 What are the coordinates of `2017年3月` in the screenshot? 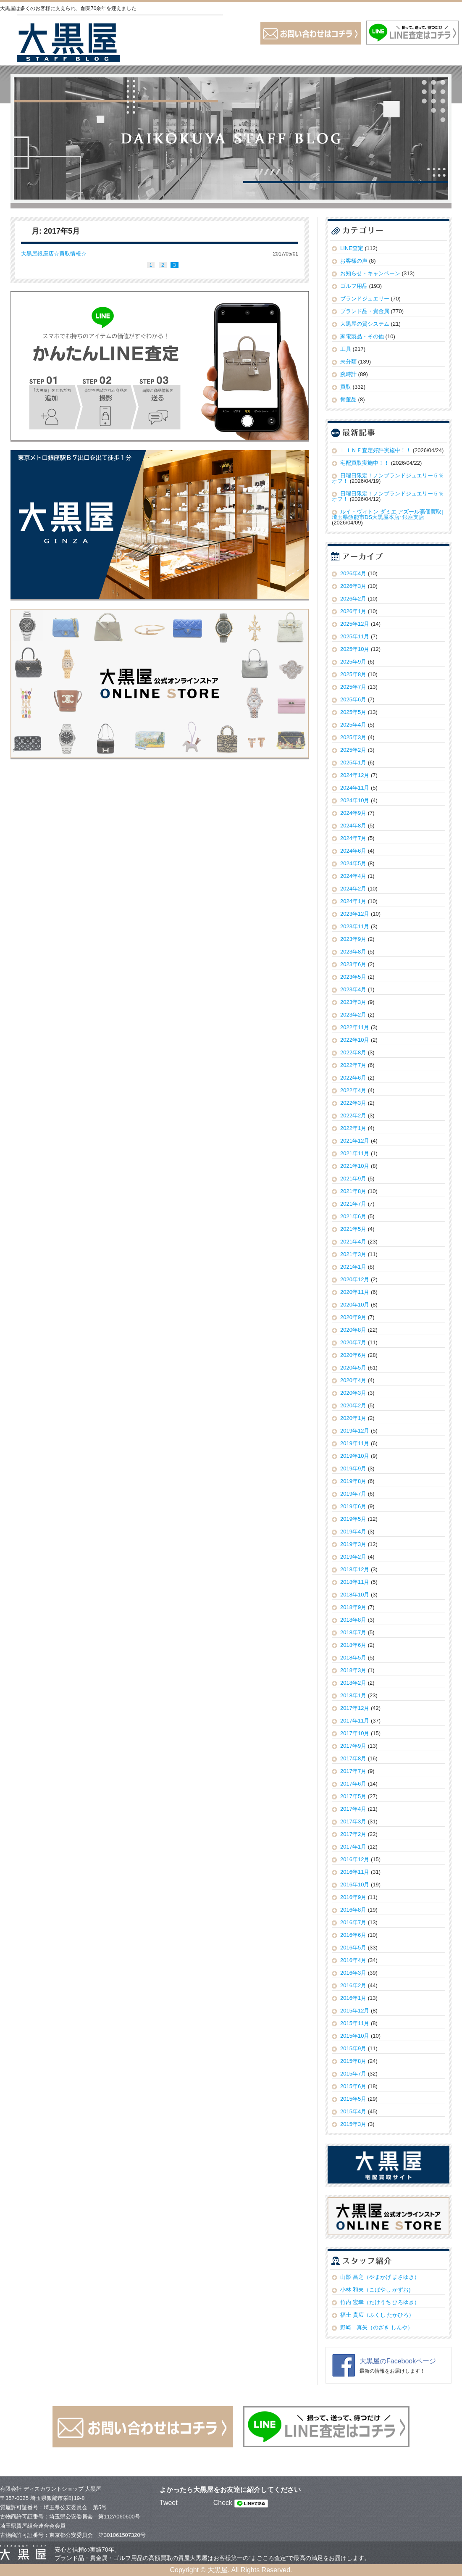 It's located at (353, 1821).